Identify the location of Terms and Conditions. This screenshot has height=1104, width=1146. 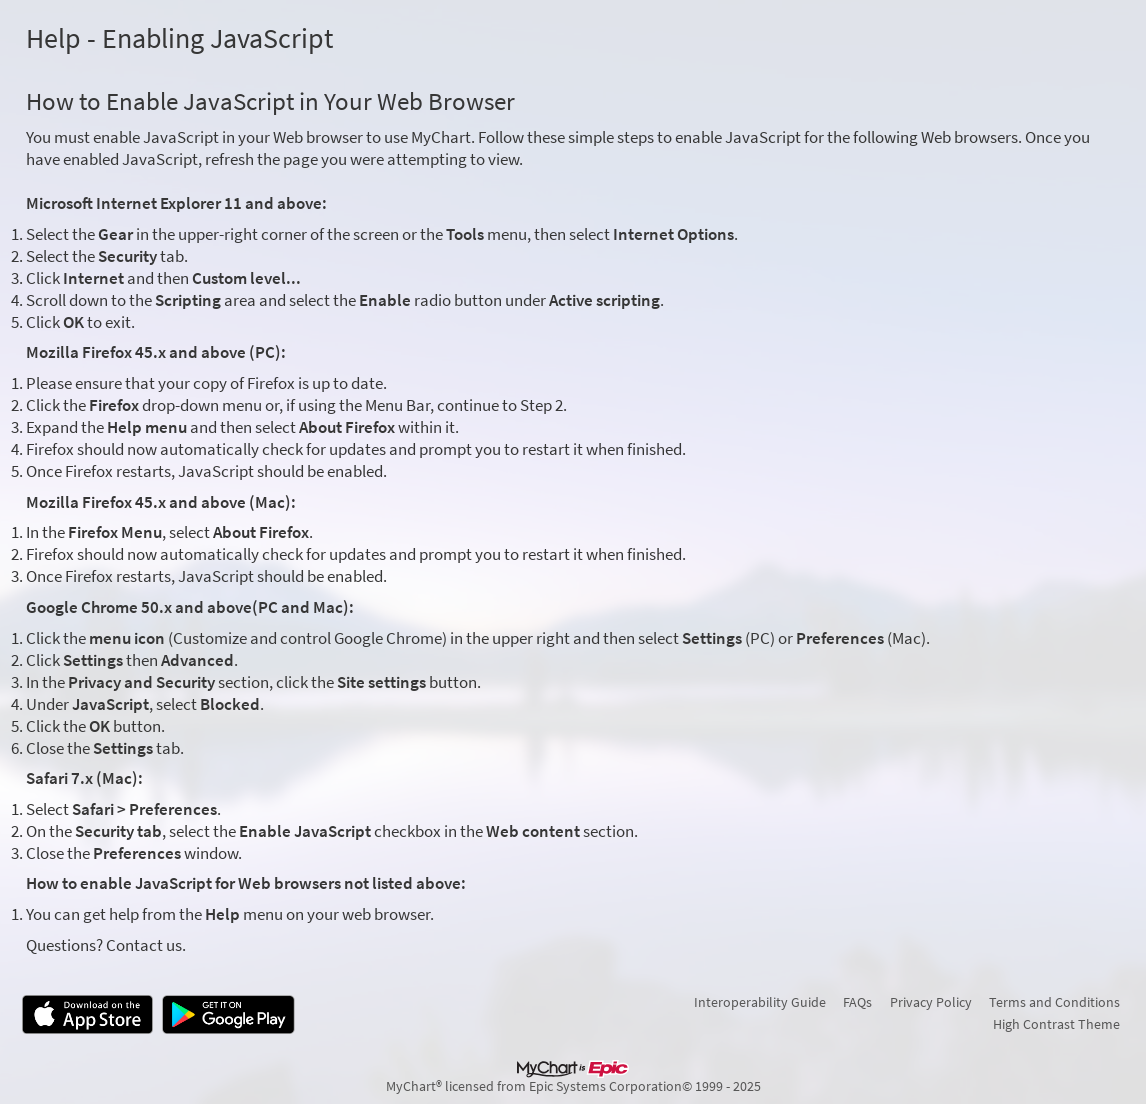
(1054, 1002).